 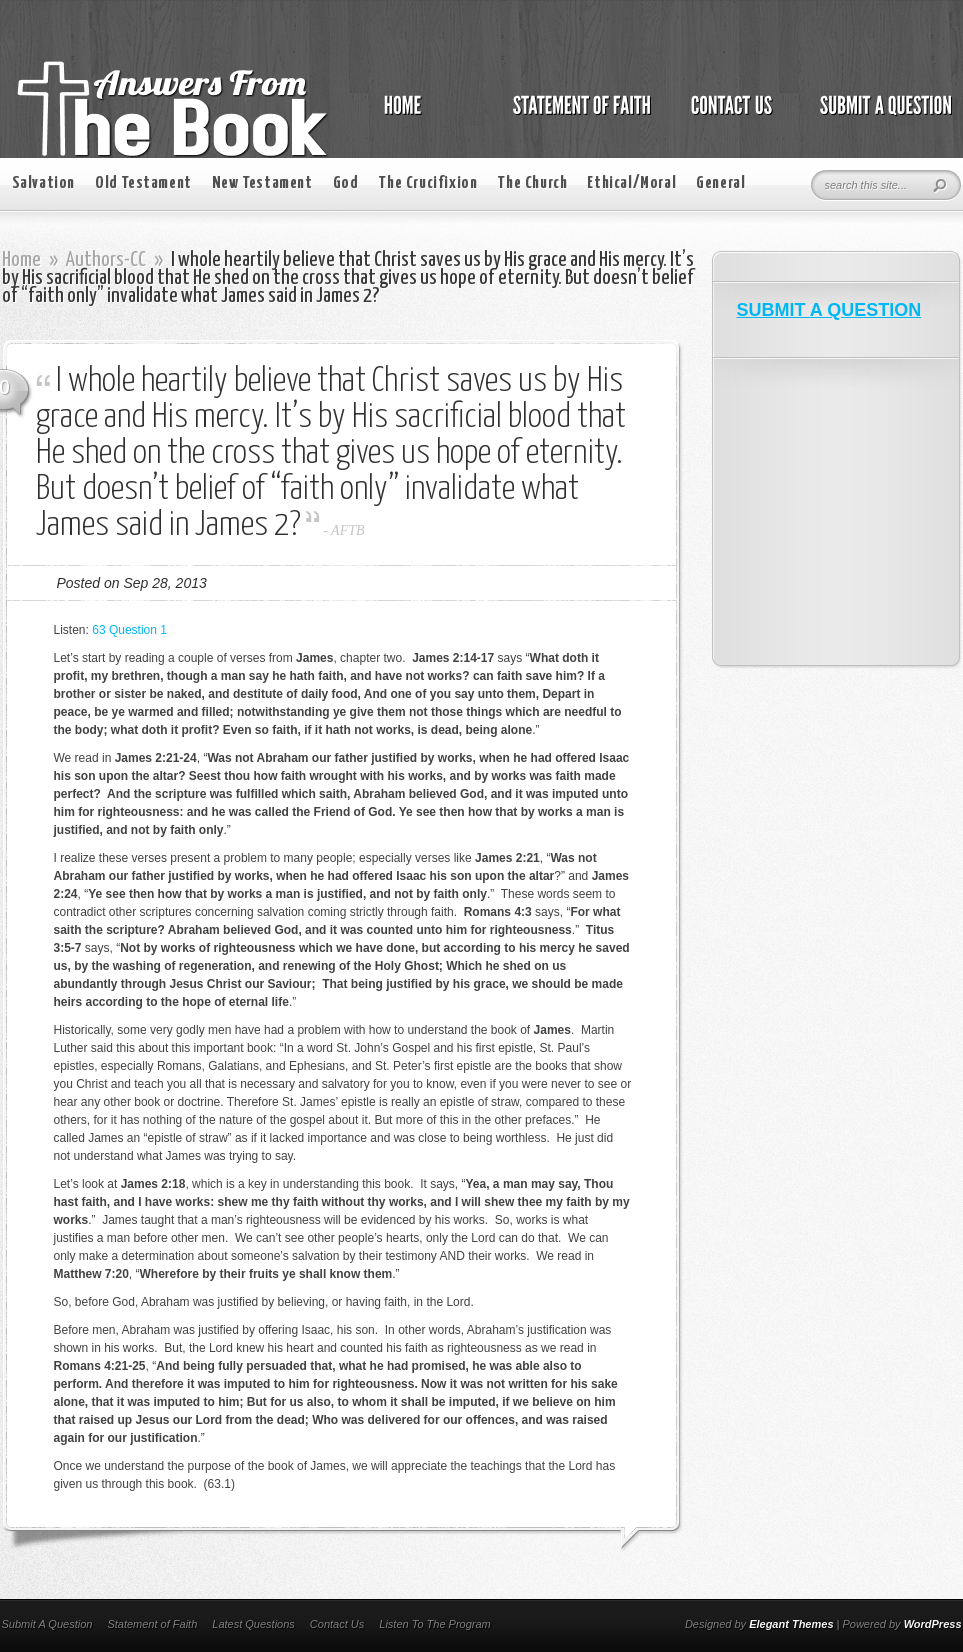 What do you see at coordinates (434, 1624) in the screenshot?
I see `Listen To The Program` at bounding box center [434, 1624].